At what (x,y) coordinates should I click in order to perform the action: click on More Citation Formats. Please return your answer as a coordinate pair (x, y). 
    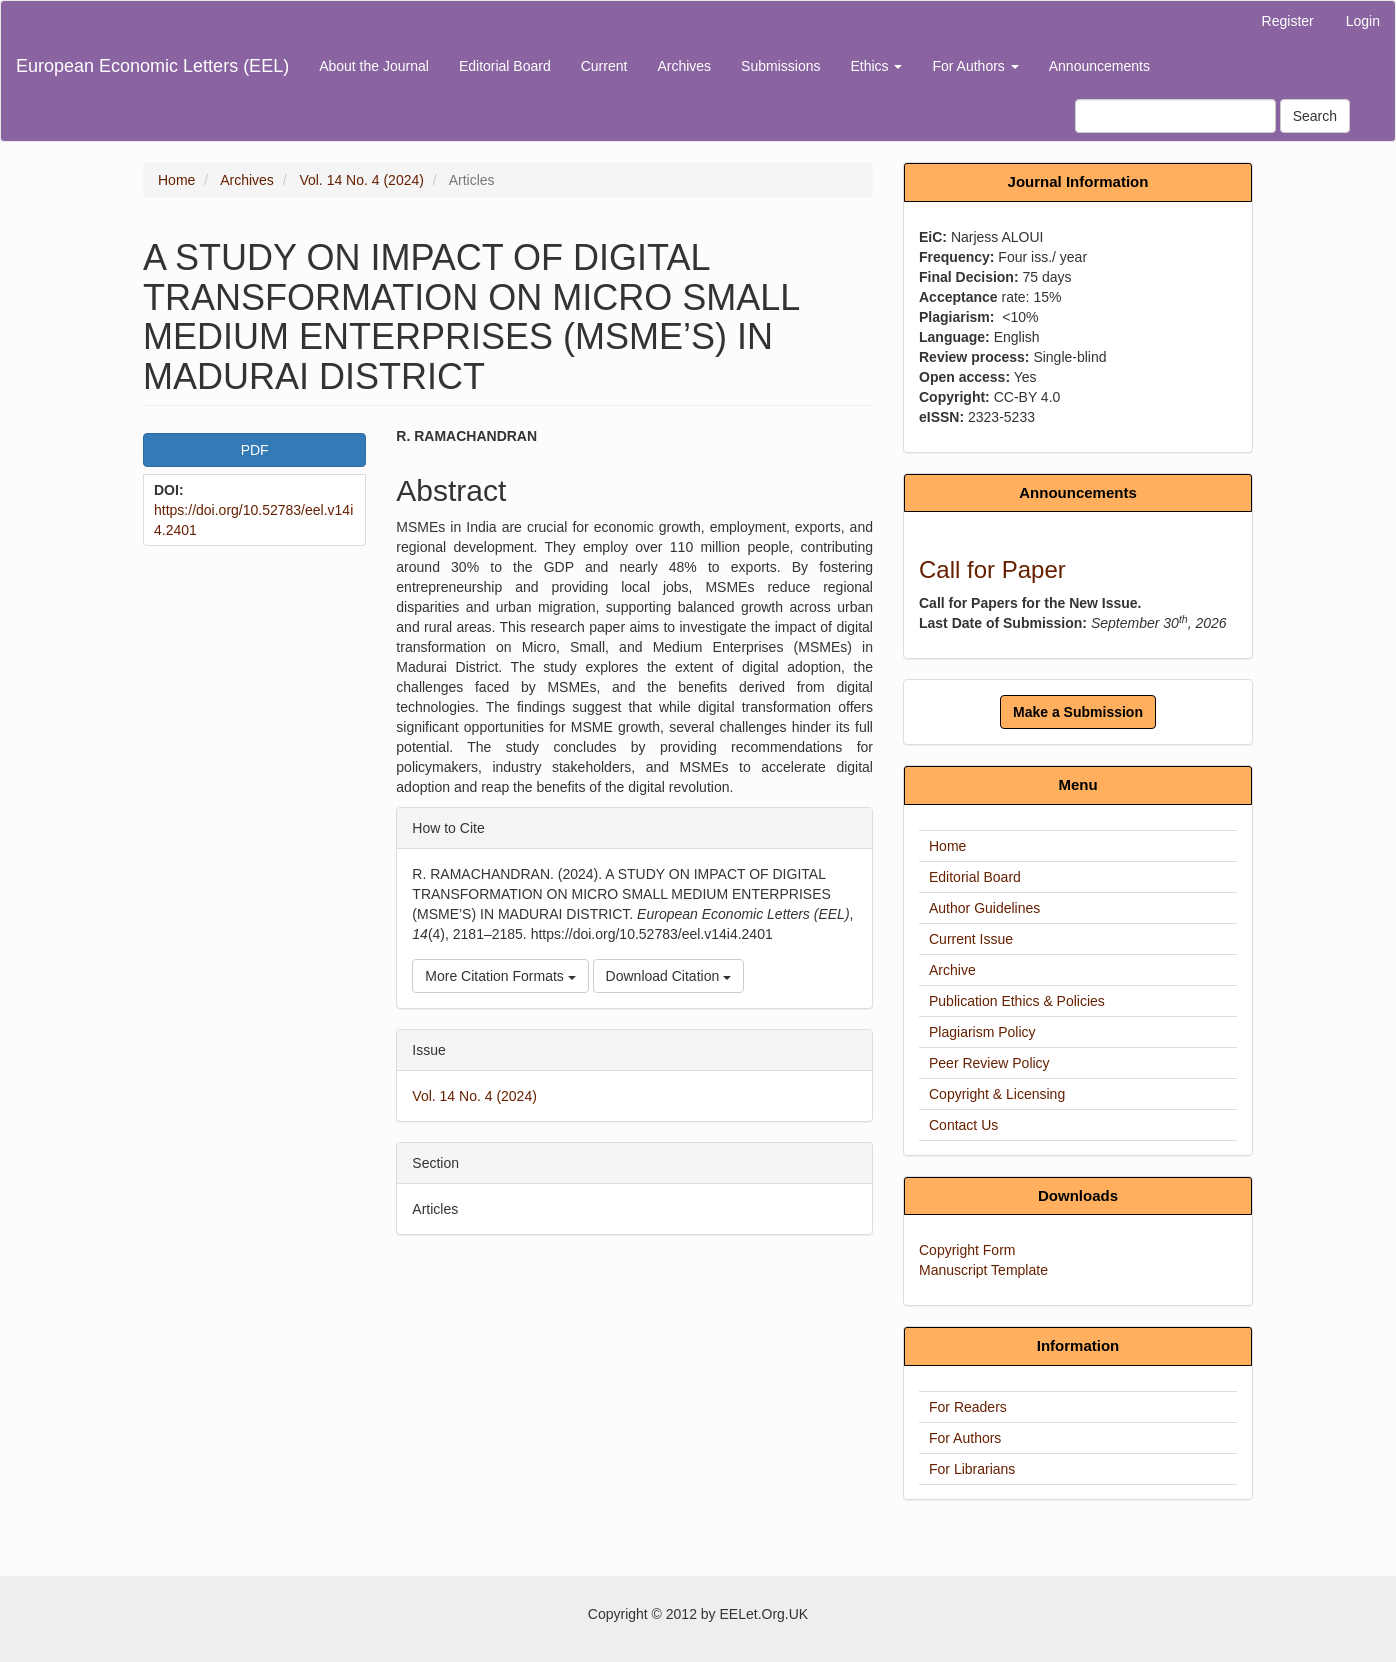
    Looking at the image, I should click on (500, 976).